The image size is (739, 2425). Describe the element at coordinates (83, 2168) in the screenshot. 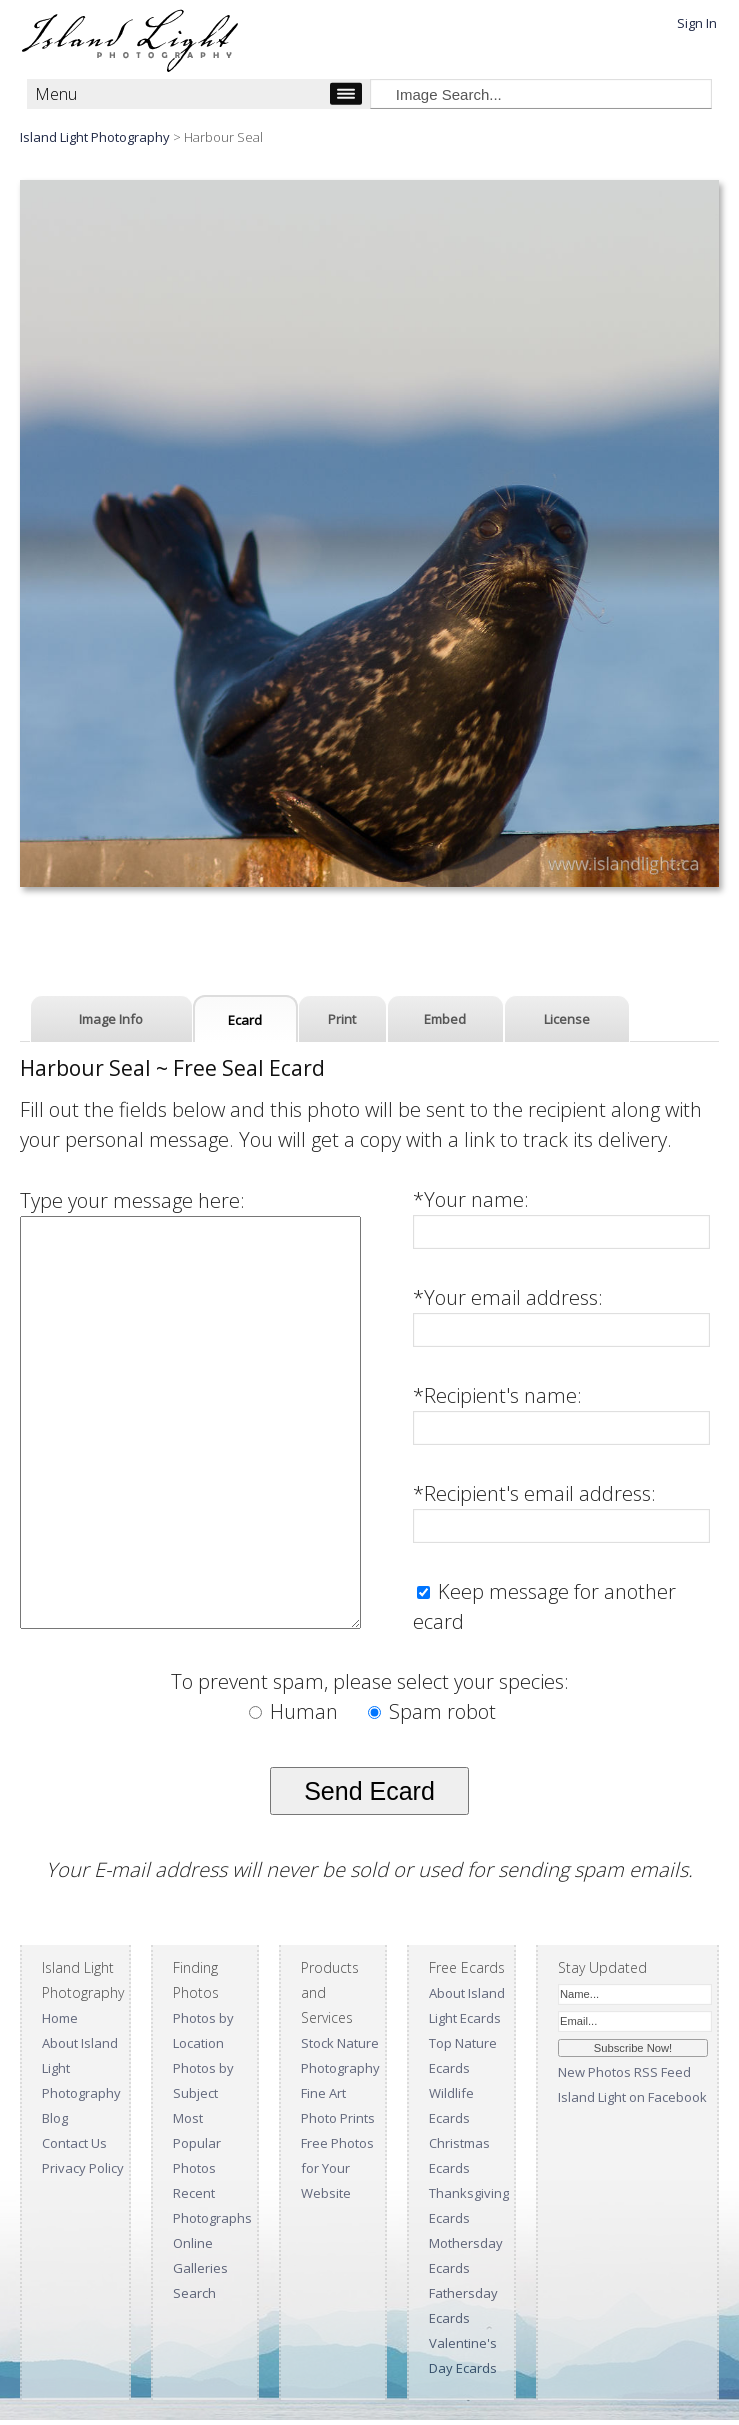

I see `Privacy Policy` at that location.